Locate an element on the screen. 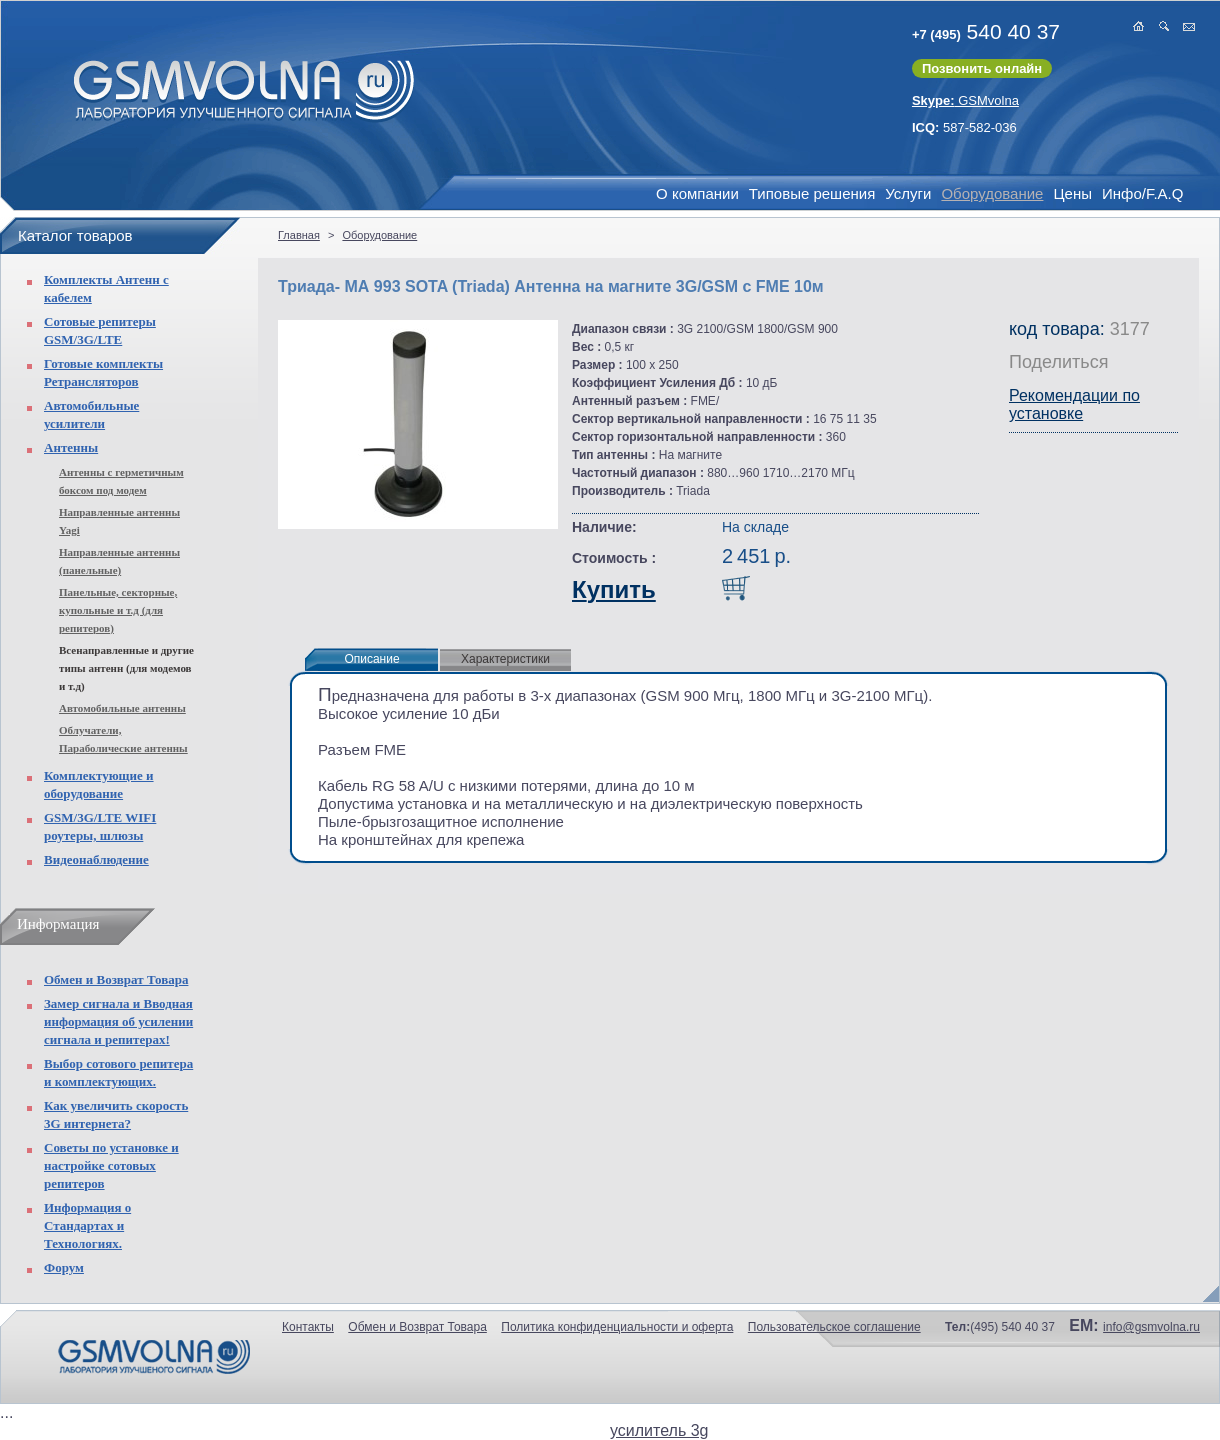 The height and width of the screenshot is (1440, 1220). GSMvolna is located at coordinates (965, 100).